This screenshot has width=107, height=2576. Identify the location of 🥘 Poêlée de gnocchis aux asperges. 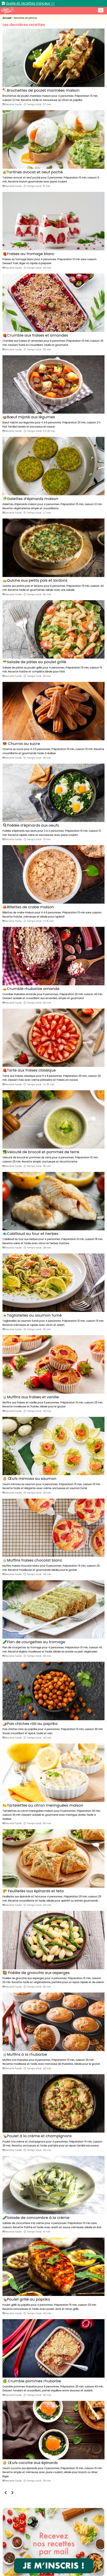
(36, 1972).